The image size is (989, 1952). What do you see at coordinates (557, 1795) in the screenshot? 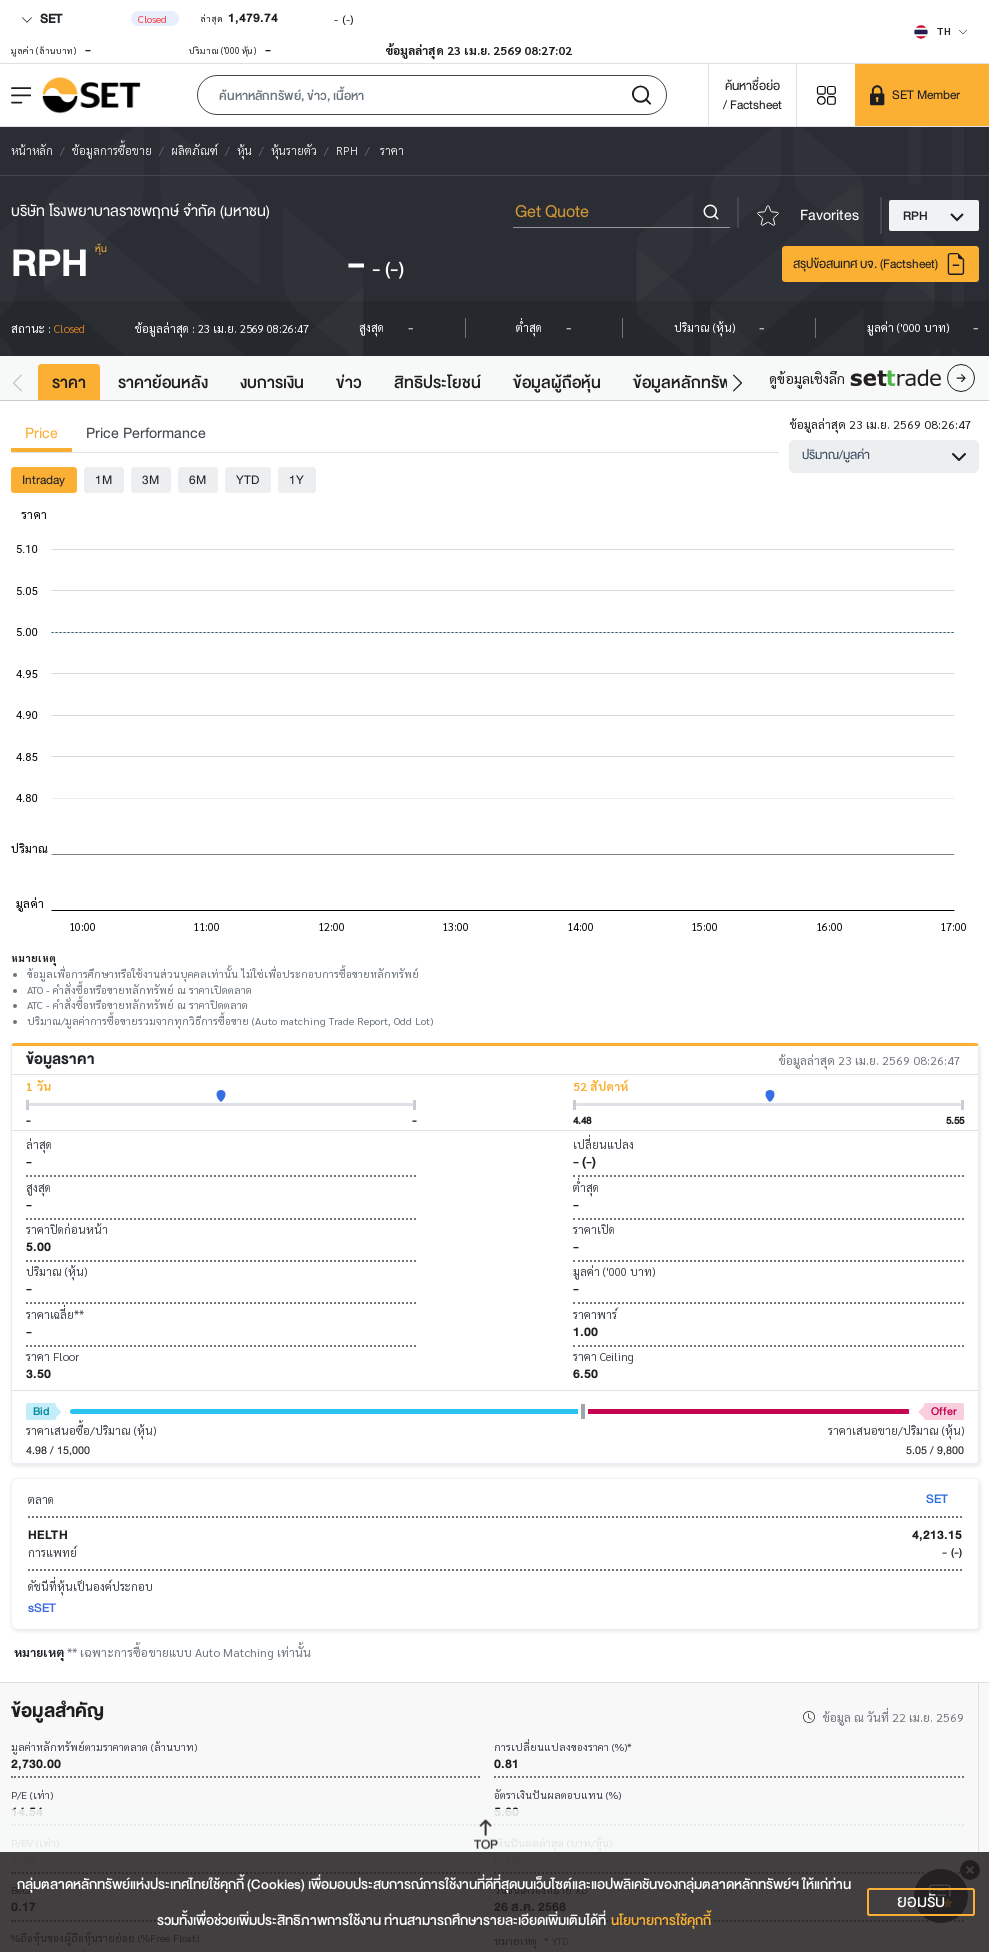
I see `อัตราเงินปันผลตอบแทน (%)` at bounding box center [557, 1795].